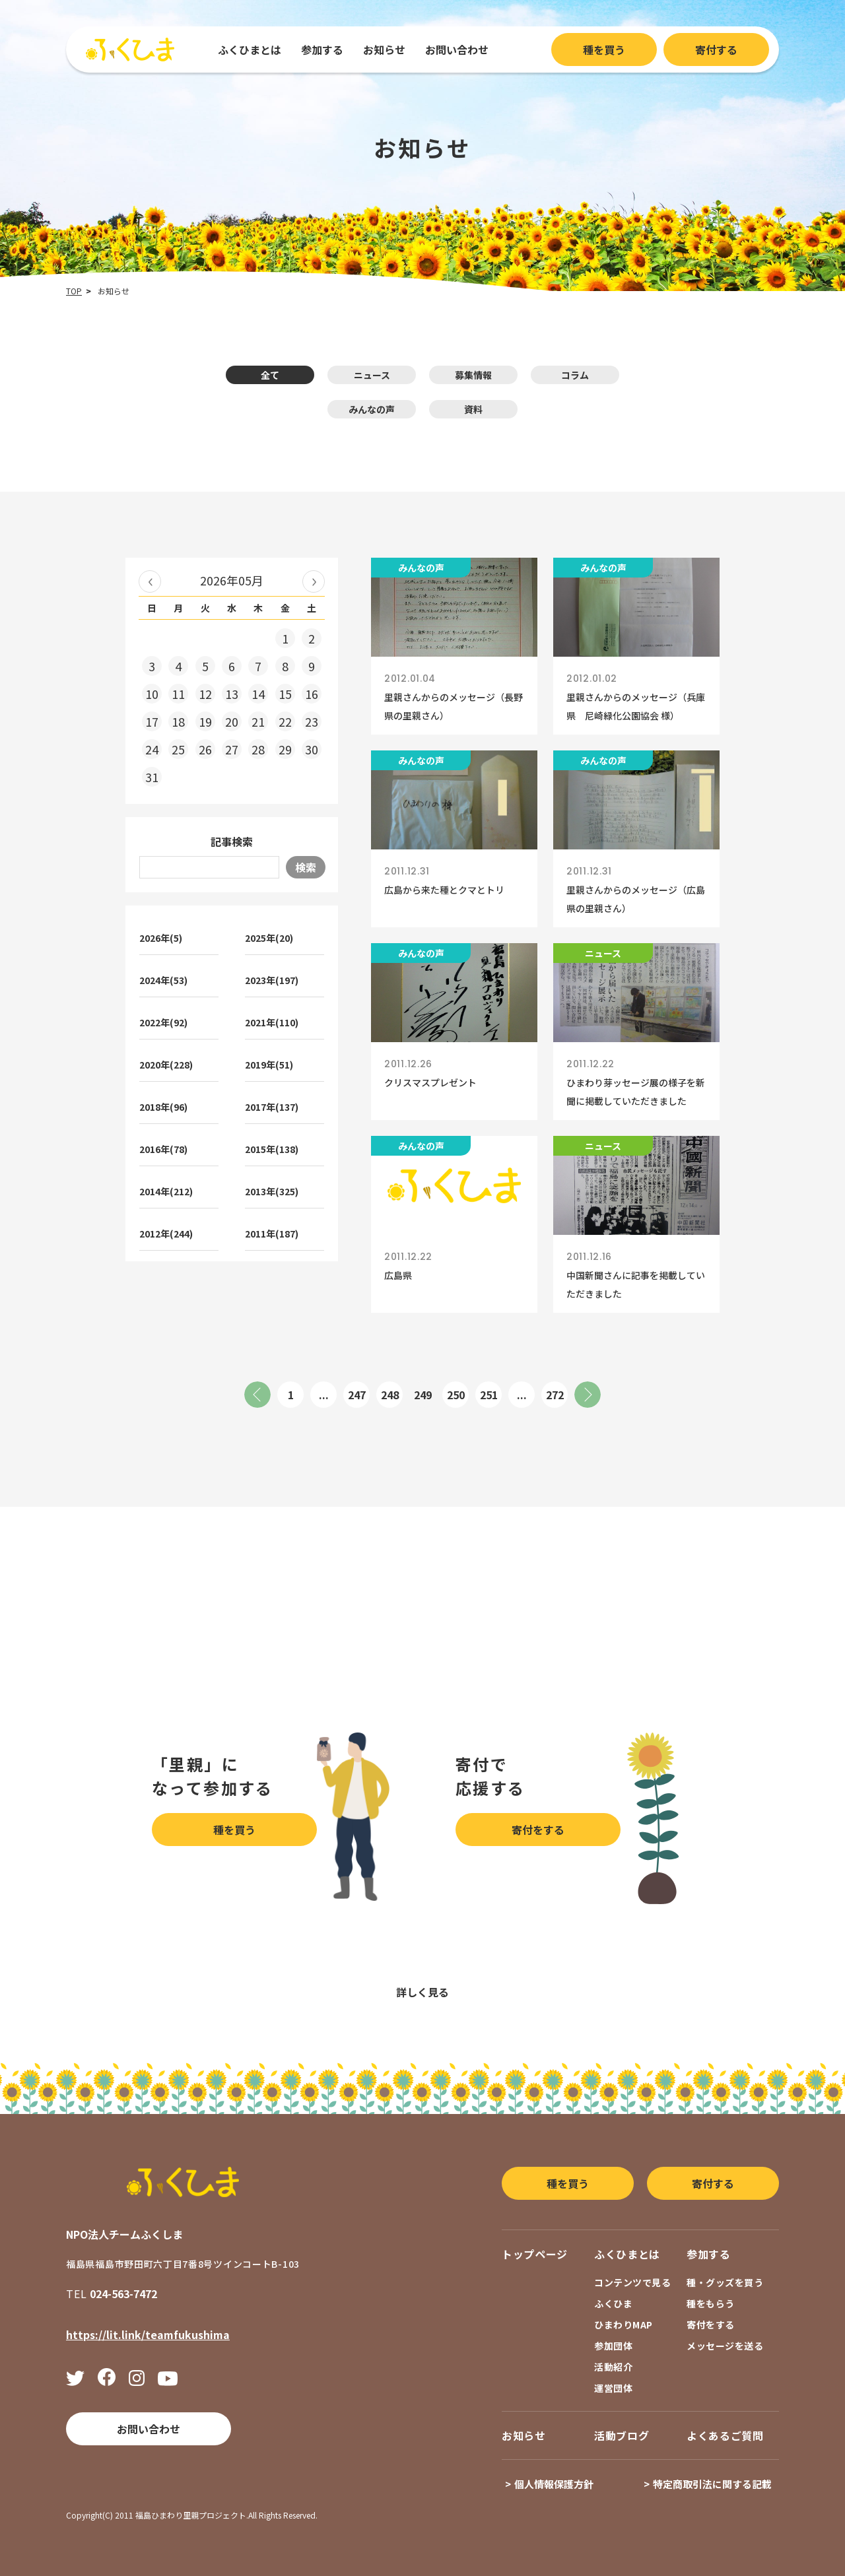  I want to click on 2020年(228), so click(166, 1064).